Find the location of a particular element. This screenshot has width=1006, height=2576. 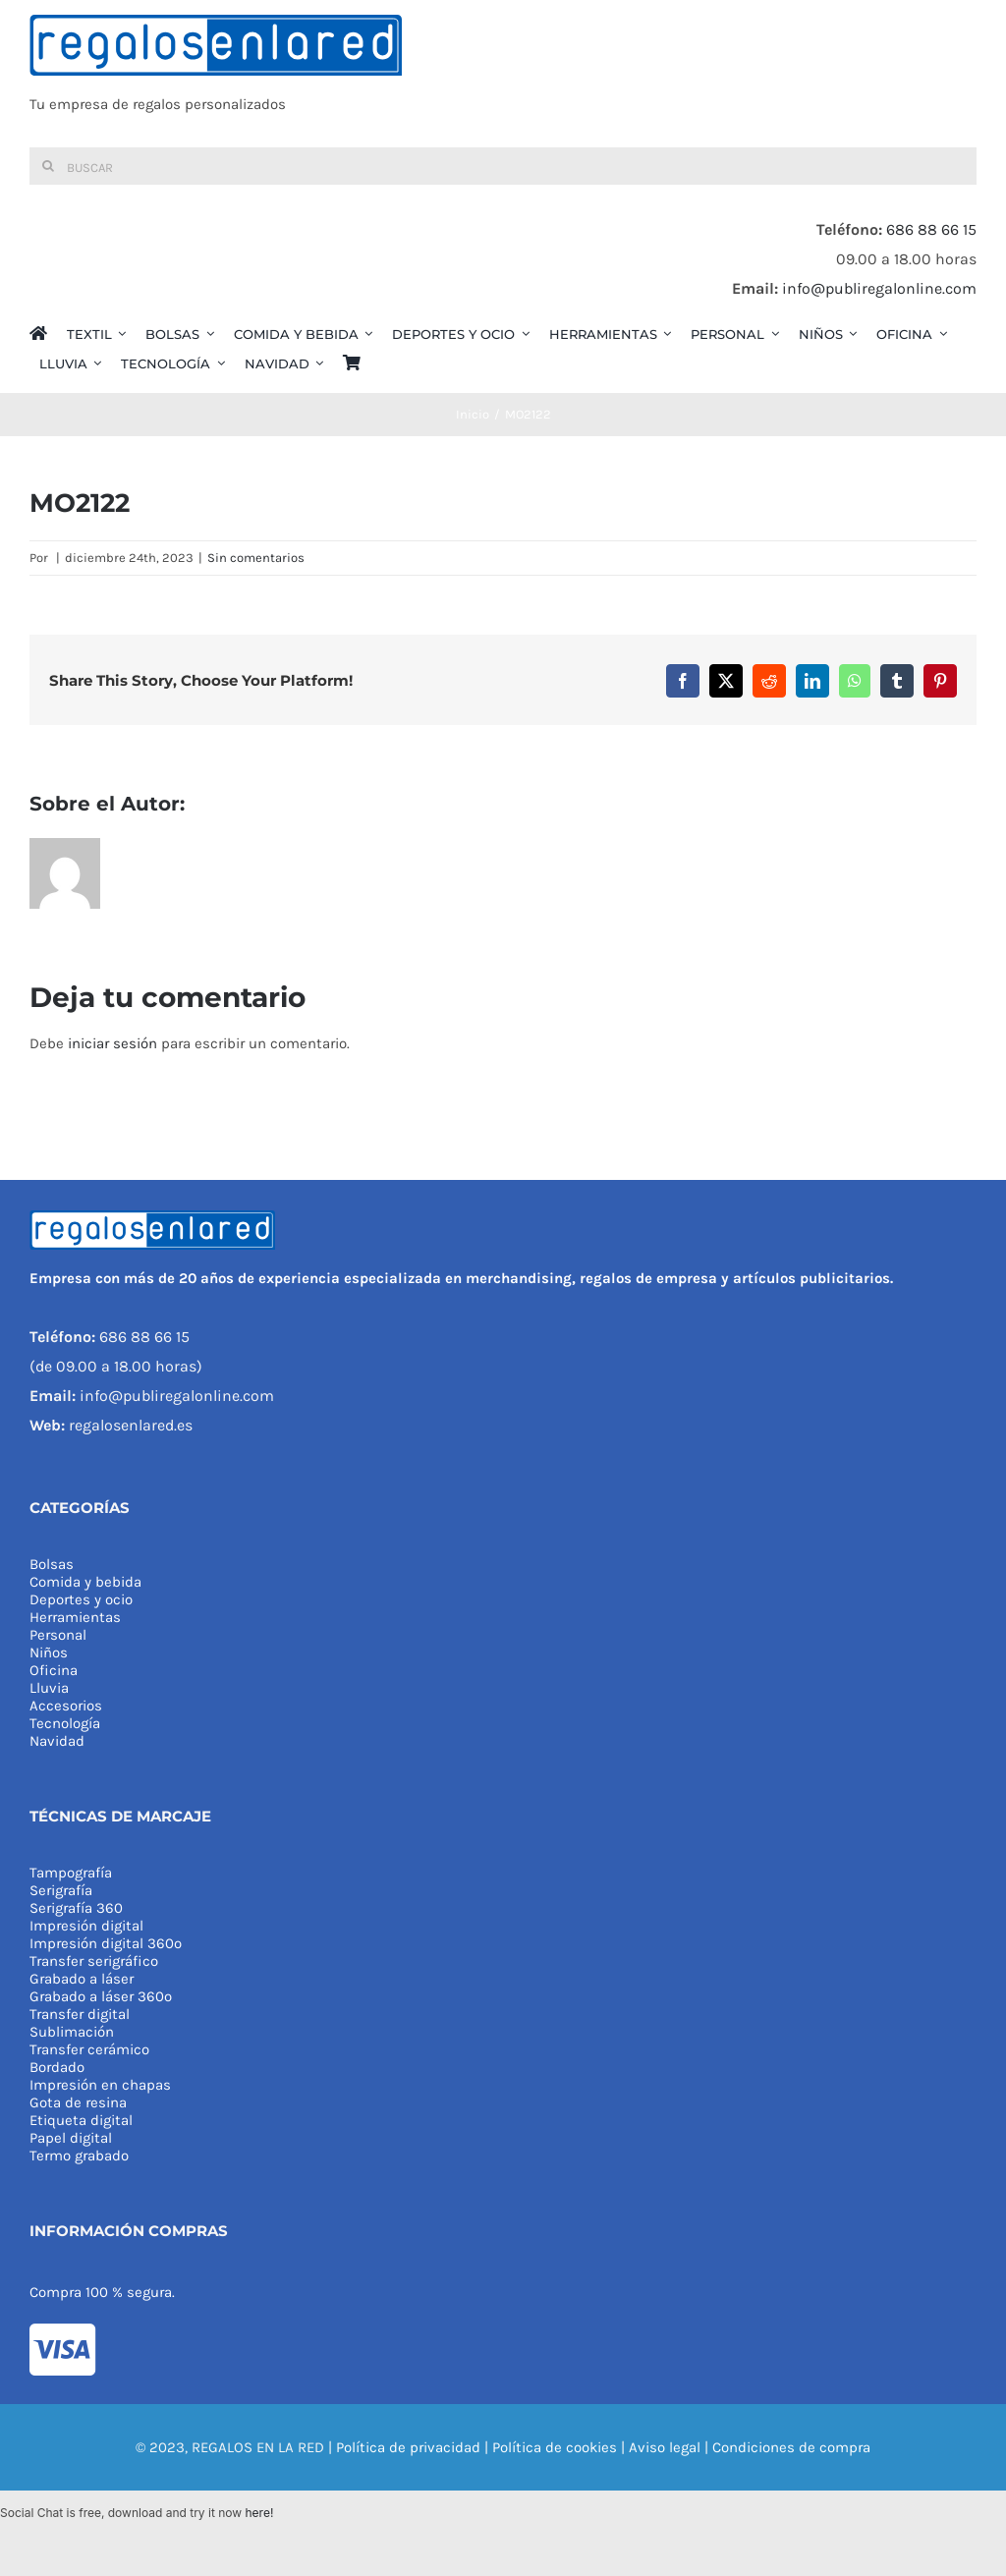

Papel digital is located at coordinates (70, 2138).